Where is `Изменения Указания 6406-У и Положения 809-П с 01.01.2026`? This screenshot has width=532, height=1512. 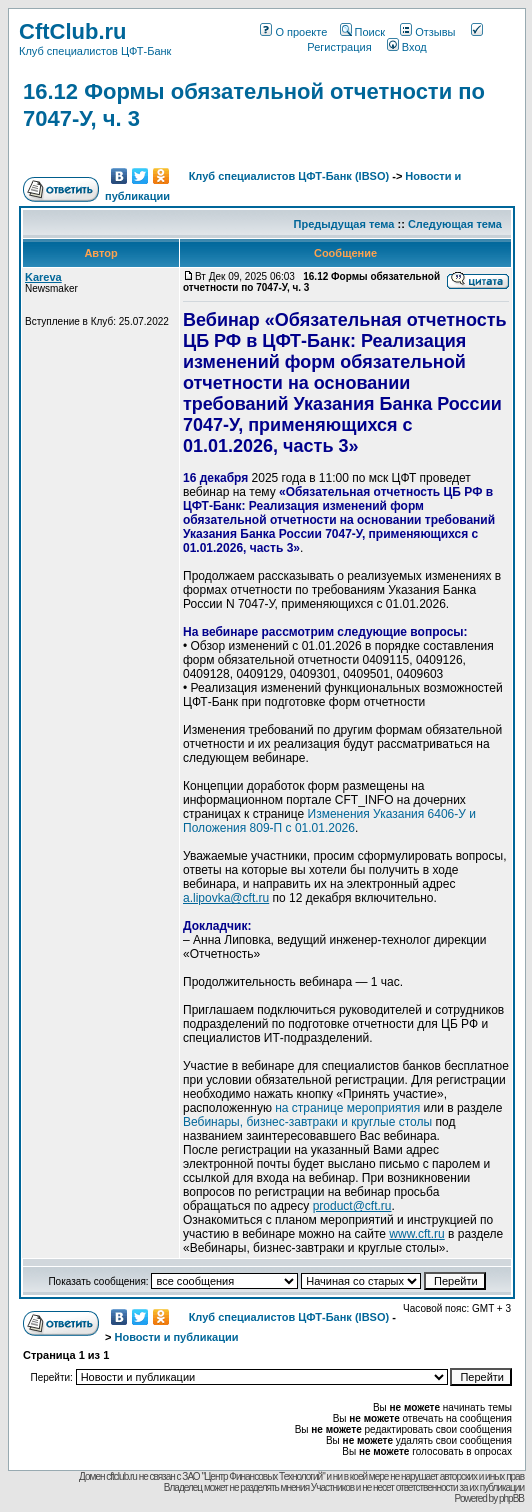
Изменения Указания 6406-У и Положения 809-П с 01.01.2026 is located at coordinates (329, 821).